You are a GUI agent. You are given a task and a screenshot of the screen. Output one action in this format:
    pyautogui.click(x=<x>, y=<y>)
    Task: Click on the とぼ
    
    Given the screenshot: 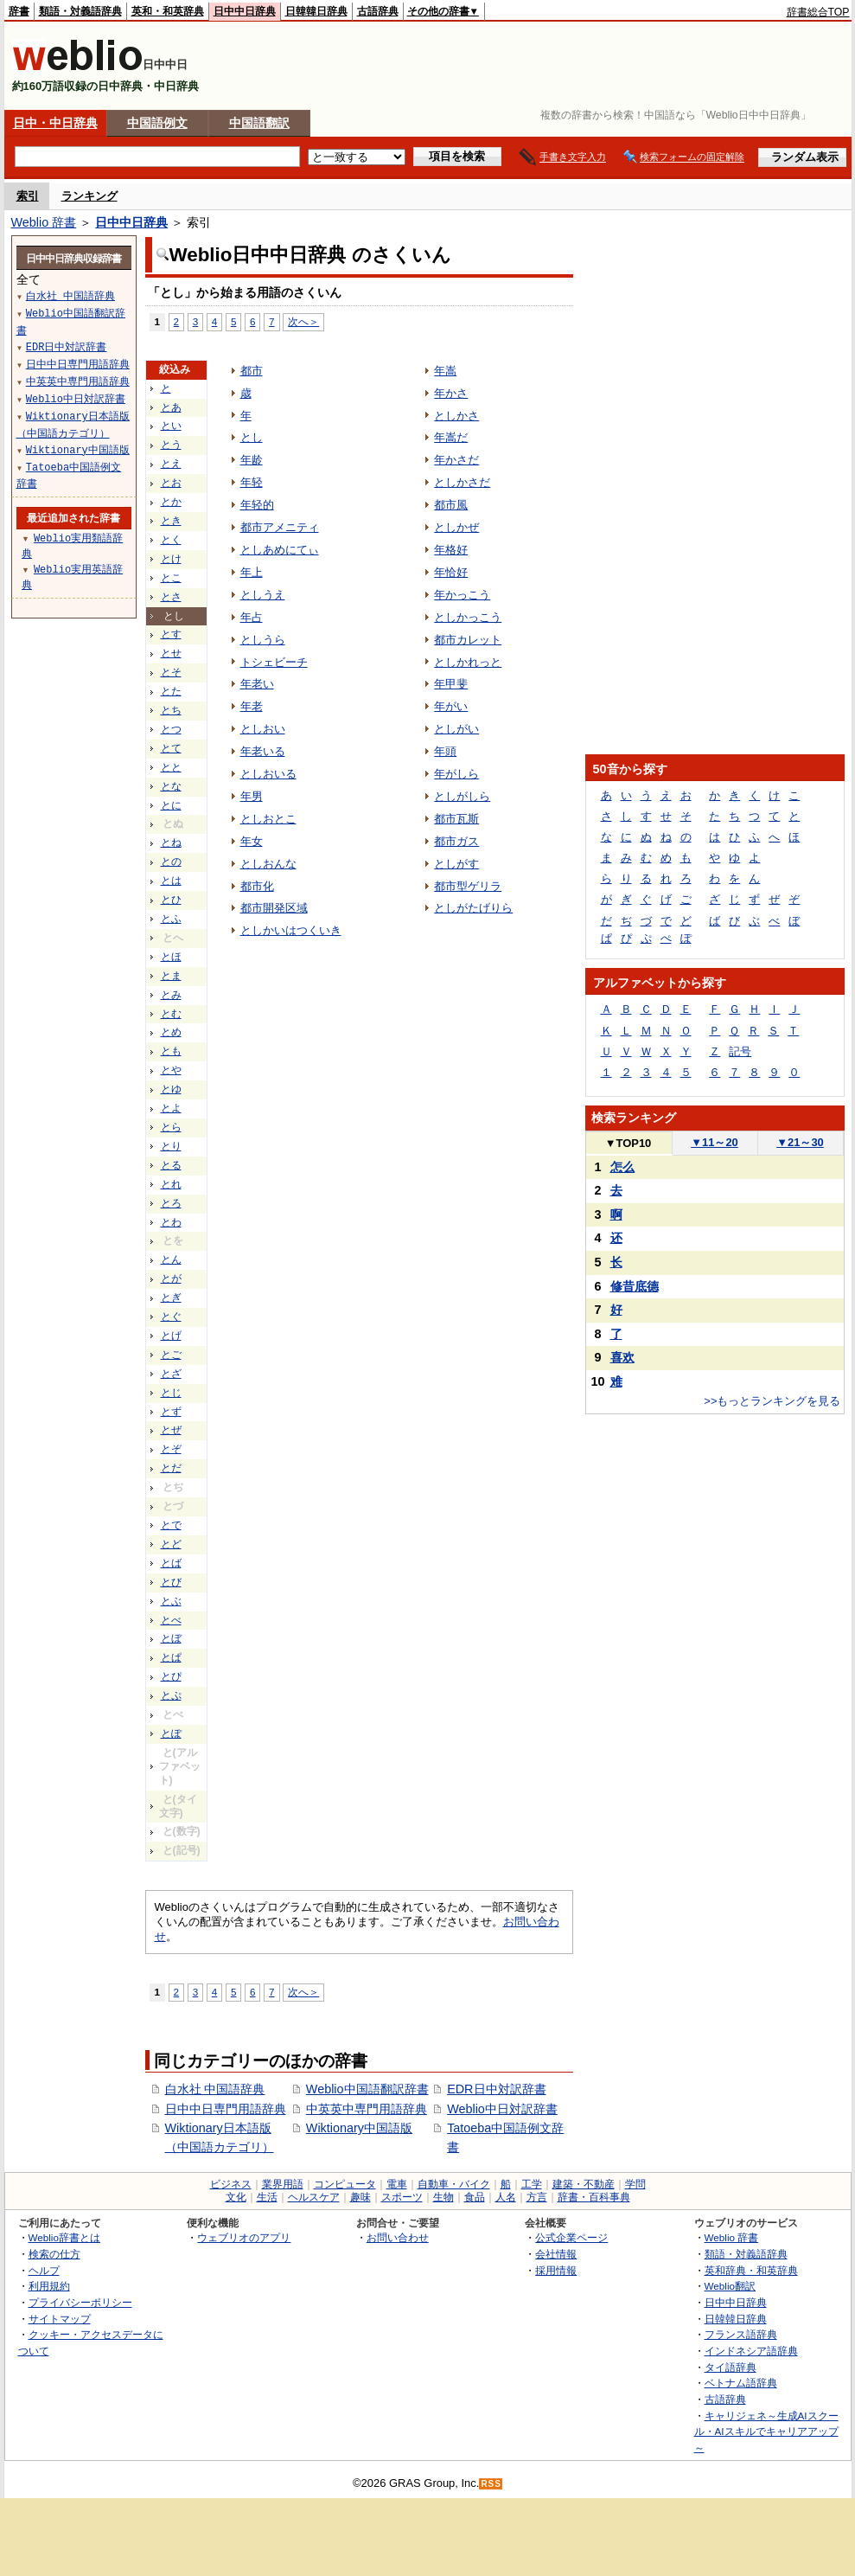 What is the action you would take?
    pyautogui.click(x=171, y=1638)
    